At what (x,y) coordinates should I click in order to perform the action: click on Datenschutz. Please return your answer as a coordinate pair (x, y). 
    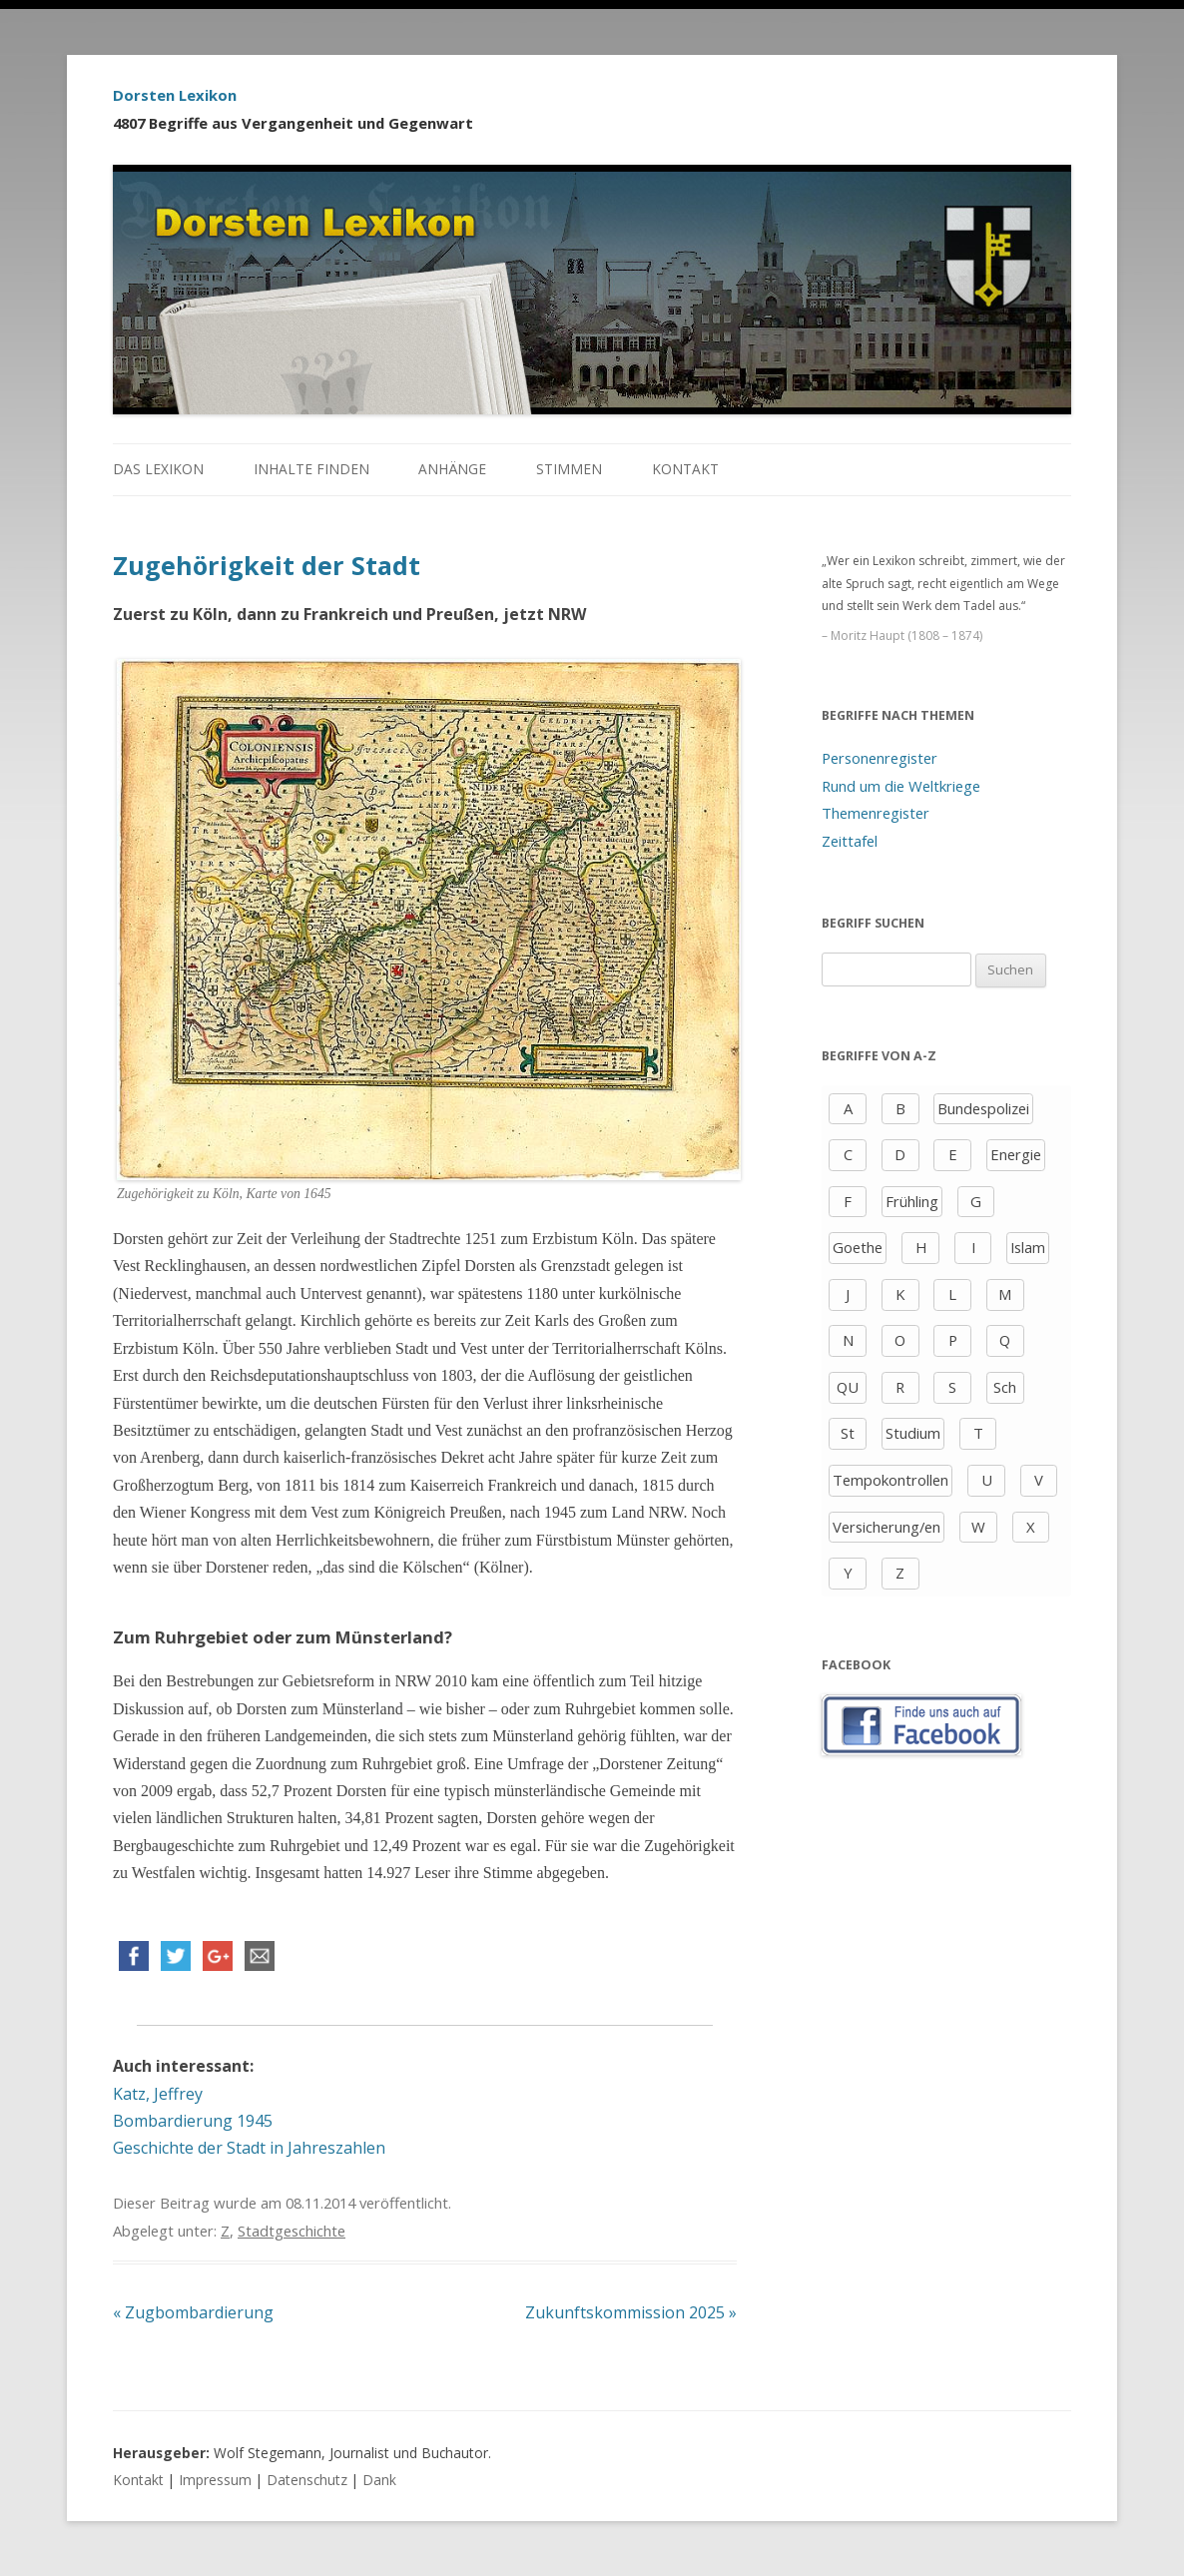
    Looking at the image, I should click on (307, 2479).